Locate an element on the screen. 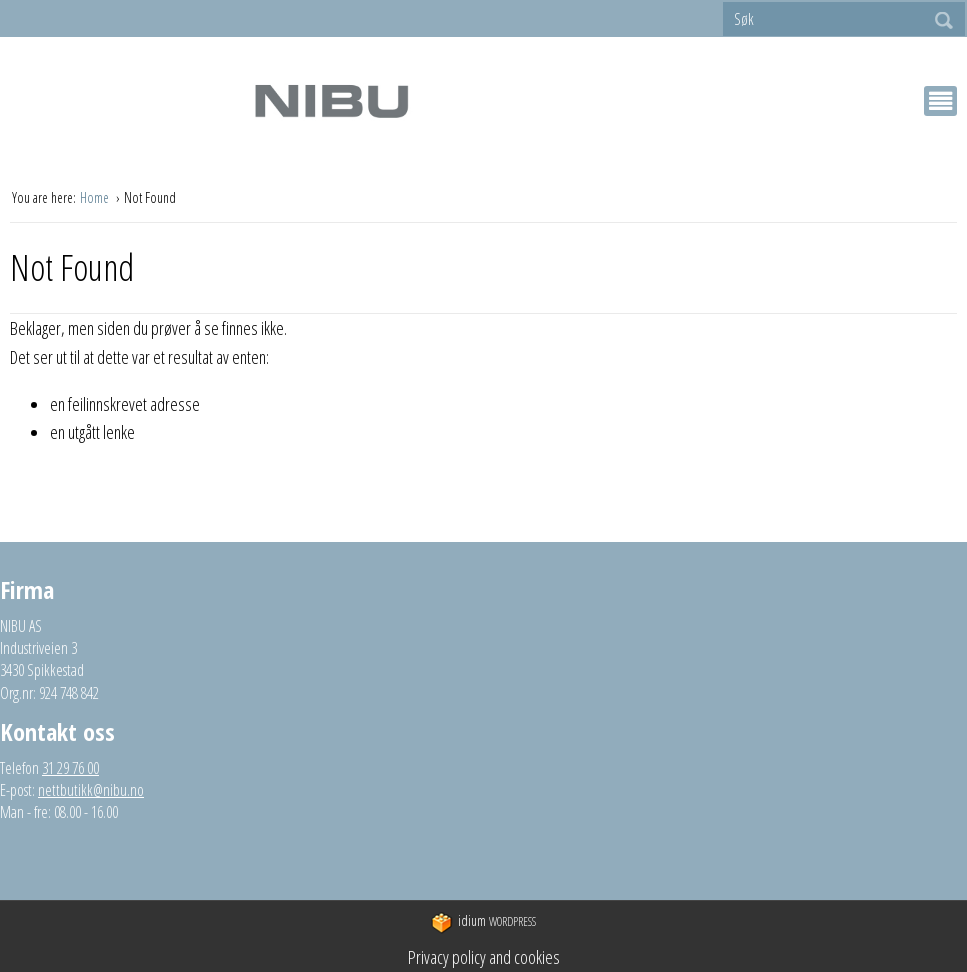  WordPress is located at coordinates (483, 922).